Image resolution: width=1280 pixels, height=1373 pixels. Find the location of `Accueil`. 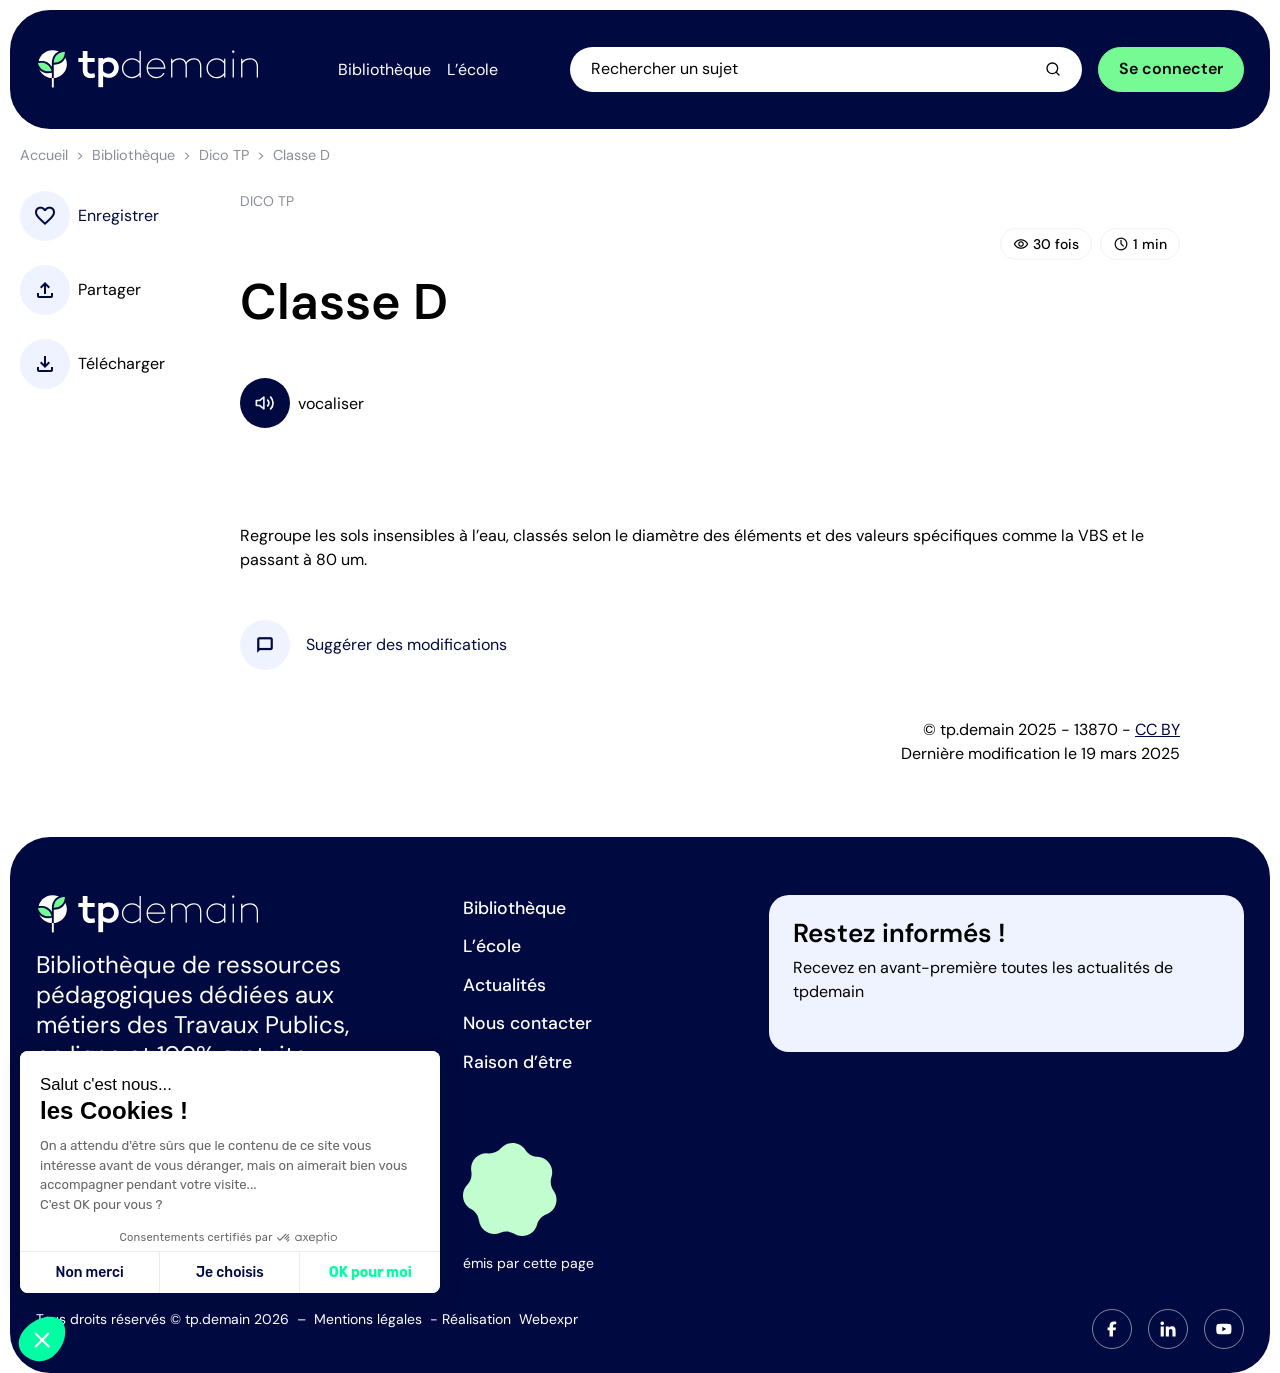

Accueil is located at coordinates (44, 155).